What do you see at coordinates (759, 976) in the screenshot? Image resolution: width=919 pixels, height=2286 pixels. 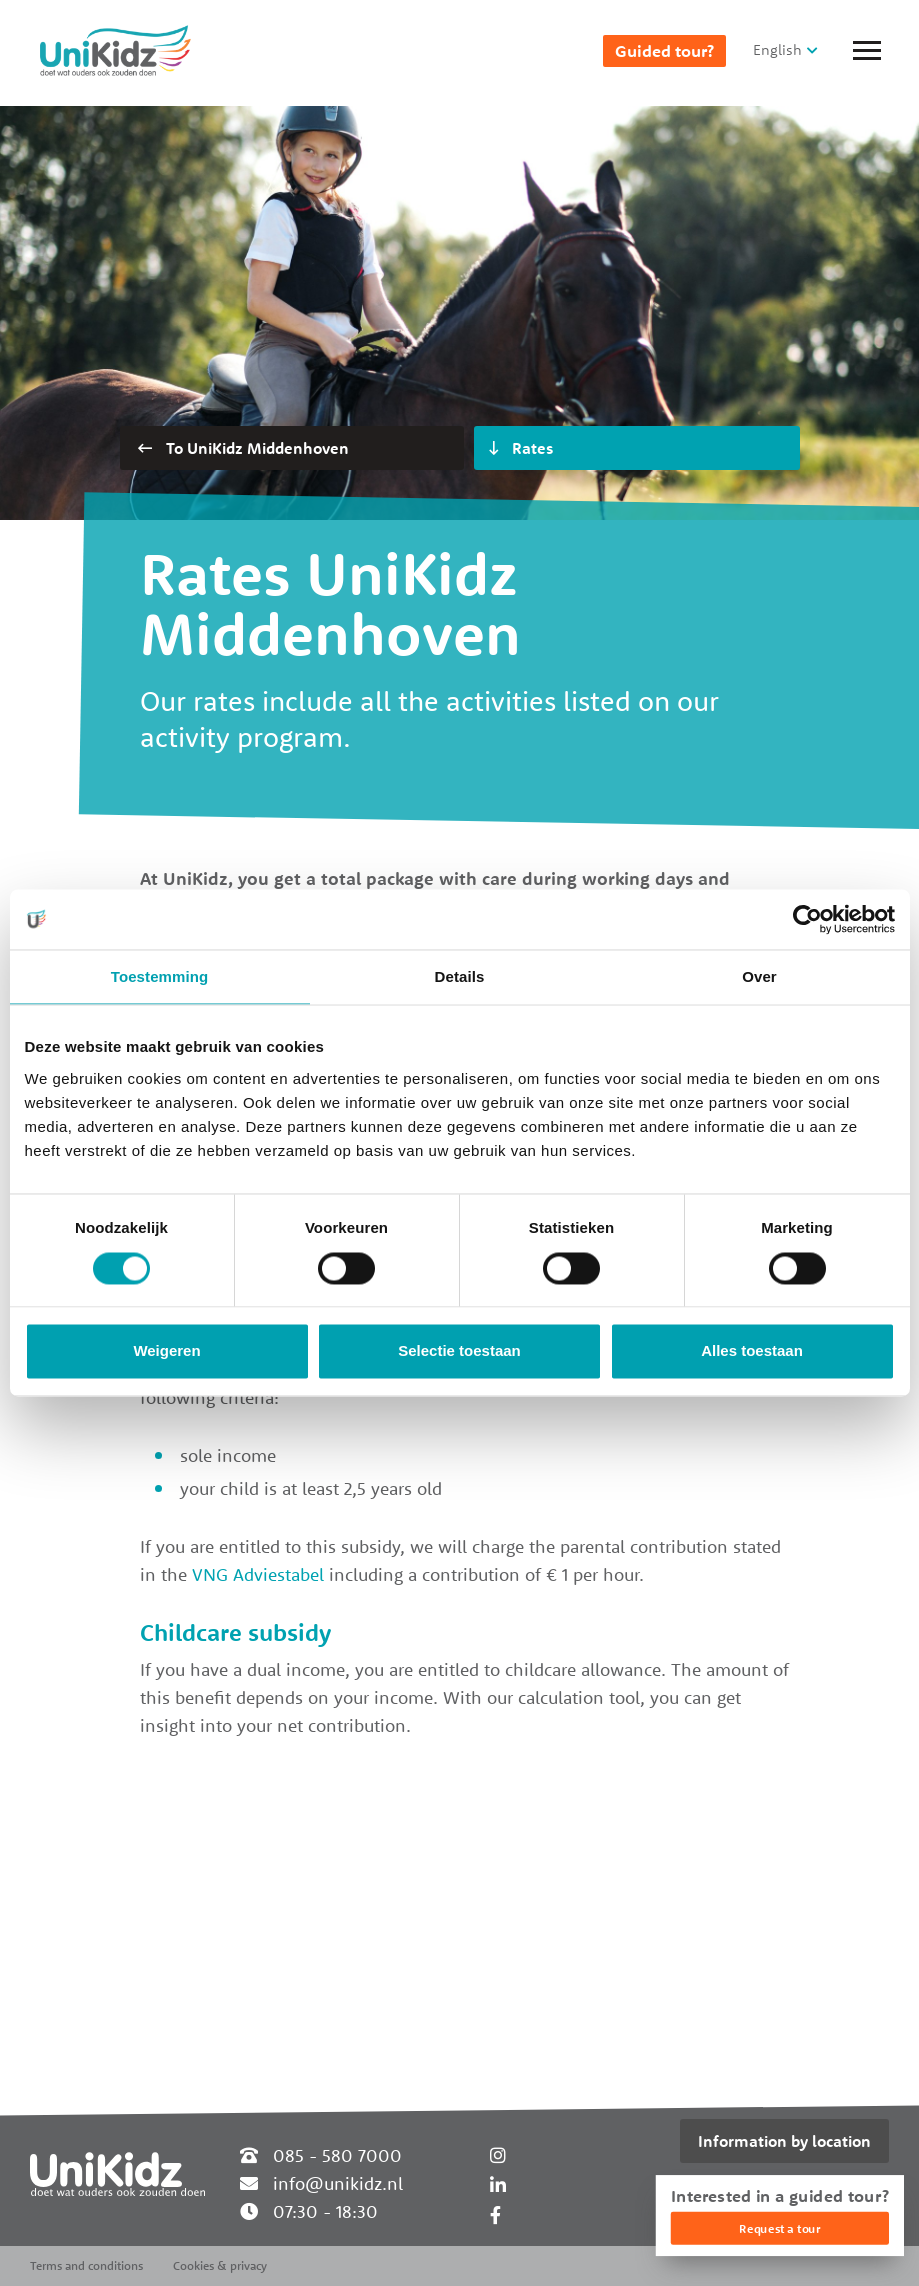 I see `Over [tab]` at bounding box center [759, 976].